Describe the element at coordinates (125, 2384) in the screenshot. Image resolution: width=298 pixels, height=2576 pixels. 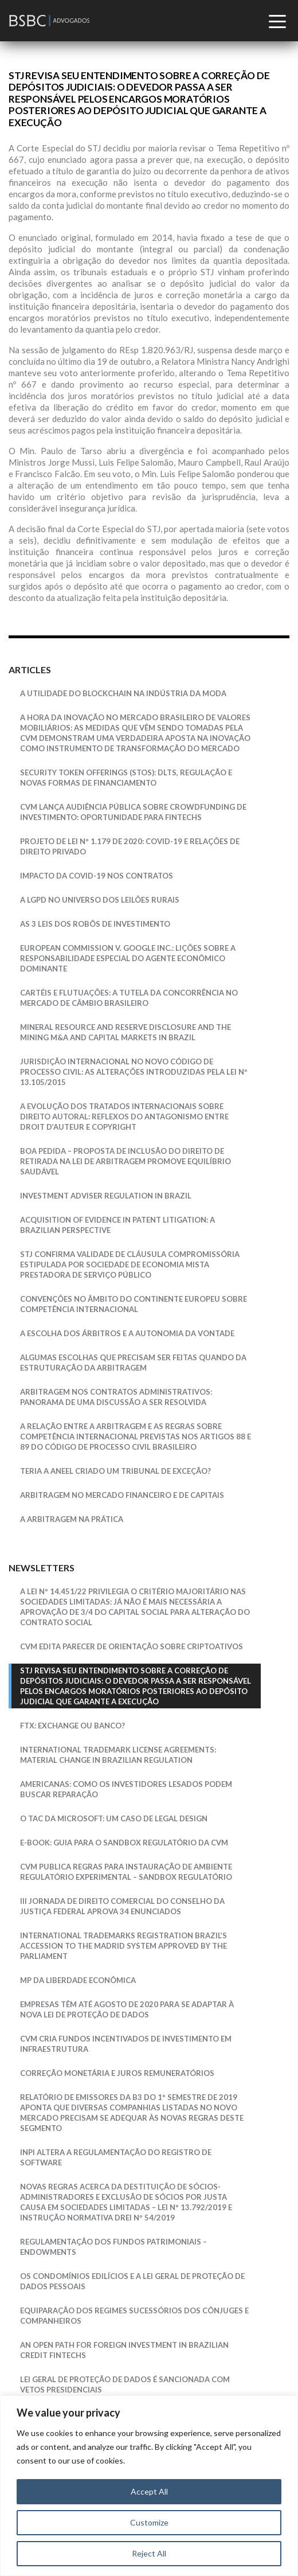
I see `LEI GERAL DE PROTEÇÃO DE DADOS É SANCIONADA COM VETOS PRESIDENCIAIS` at that location.